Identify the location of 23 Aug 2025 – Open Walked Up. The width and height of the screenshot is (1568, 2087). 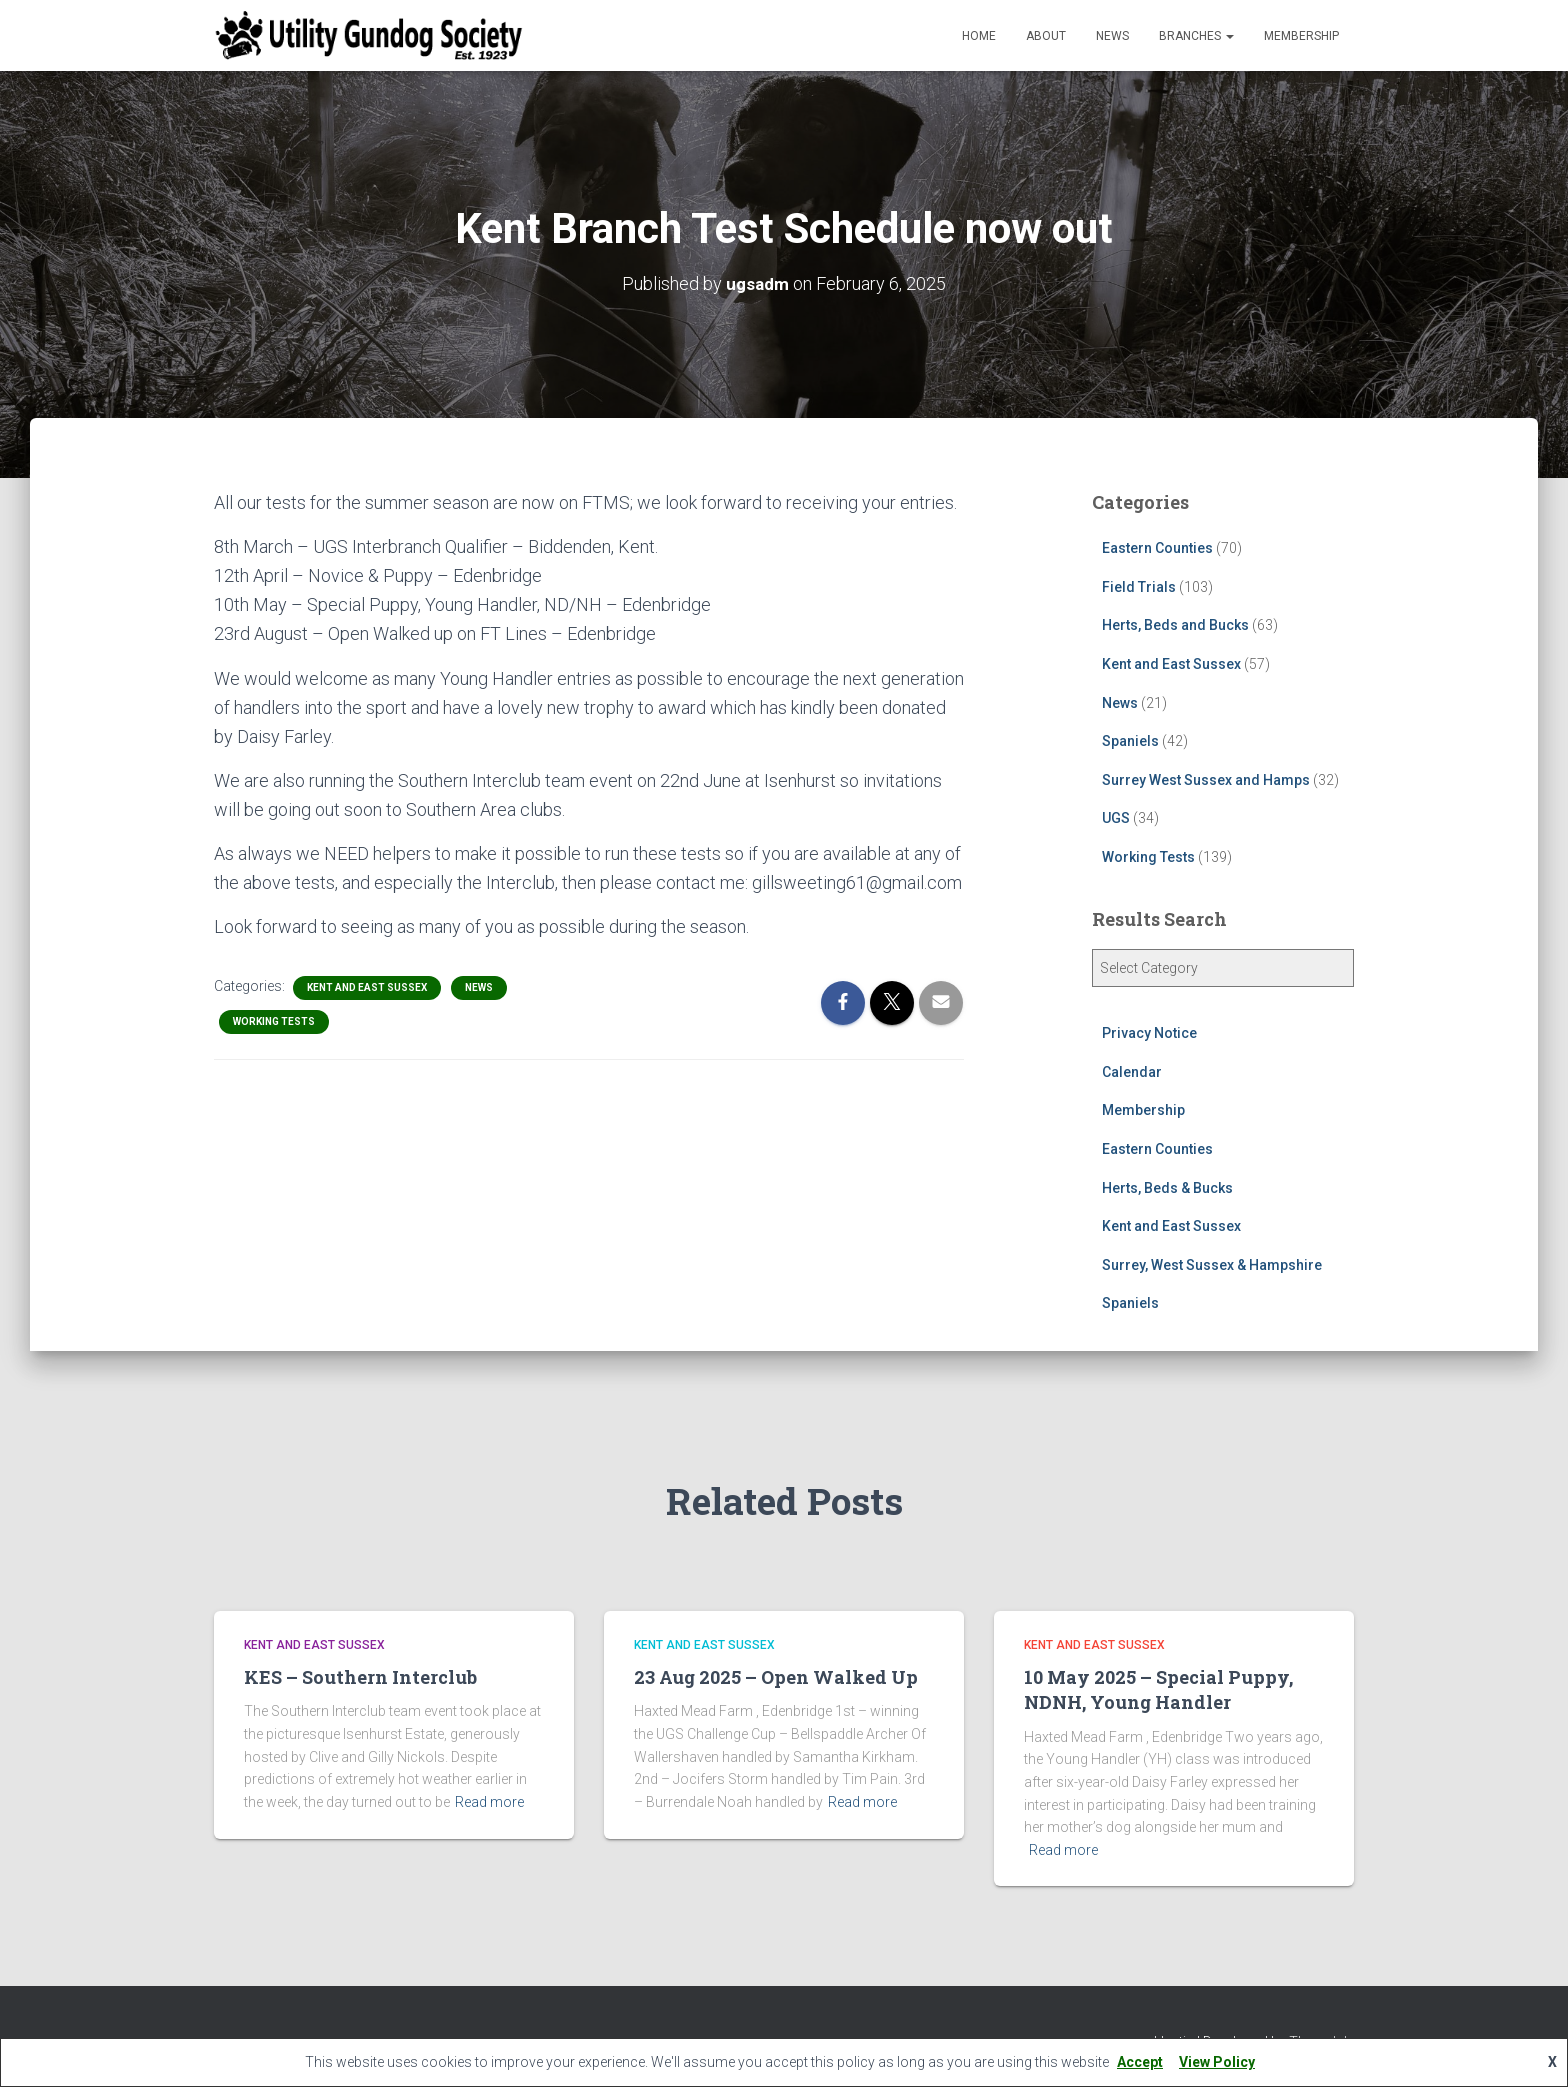
(776, 1677).